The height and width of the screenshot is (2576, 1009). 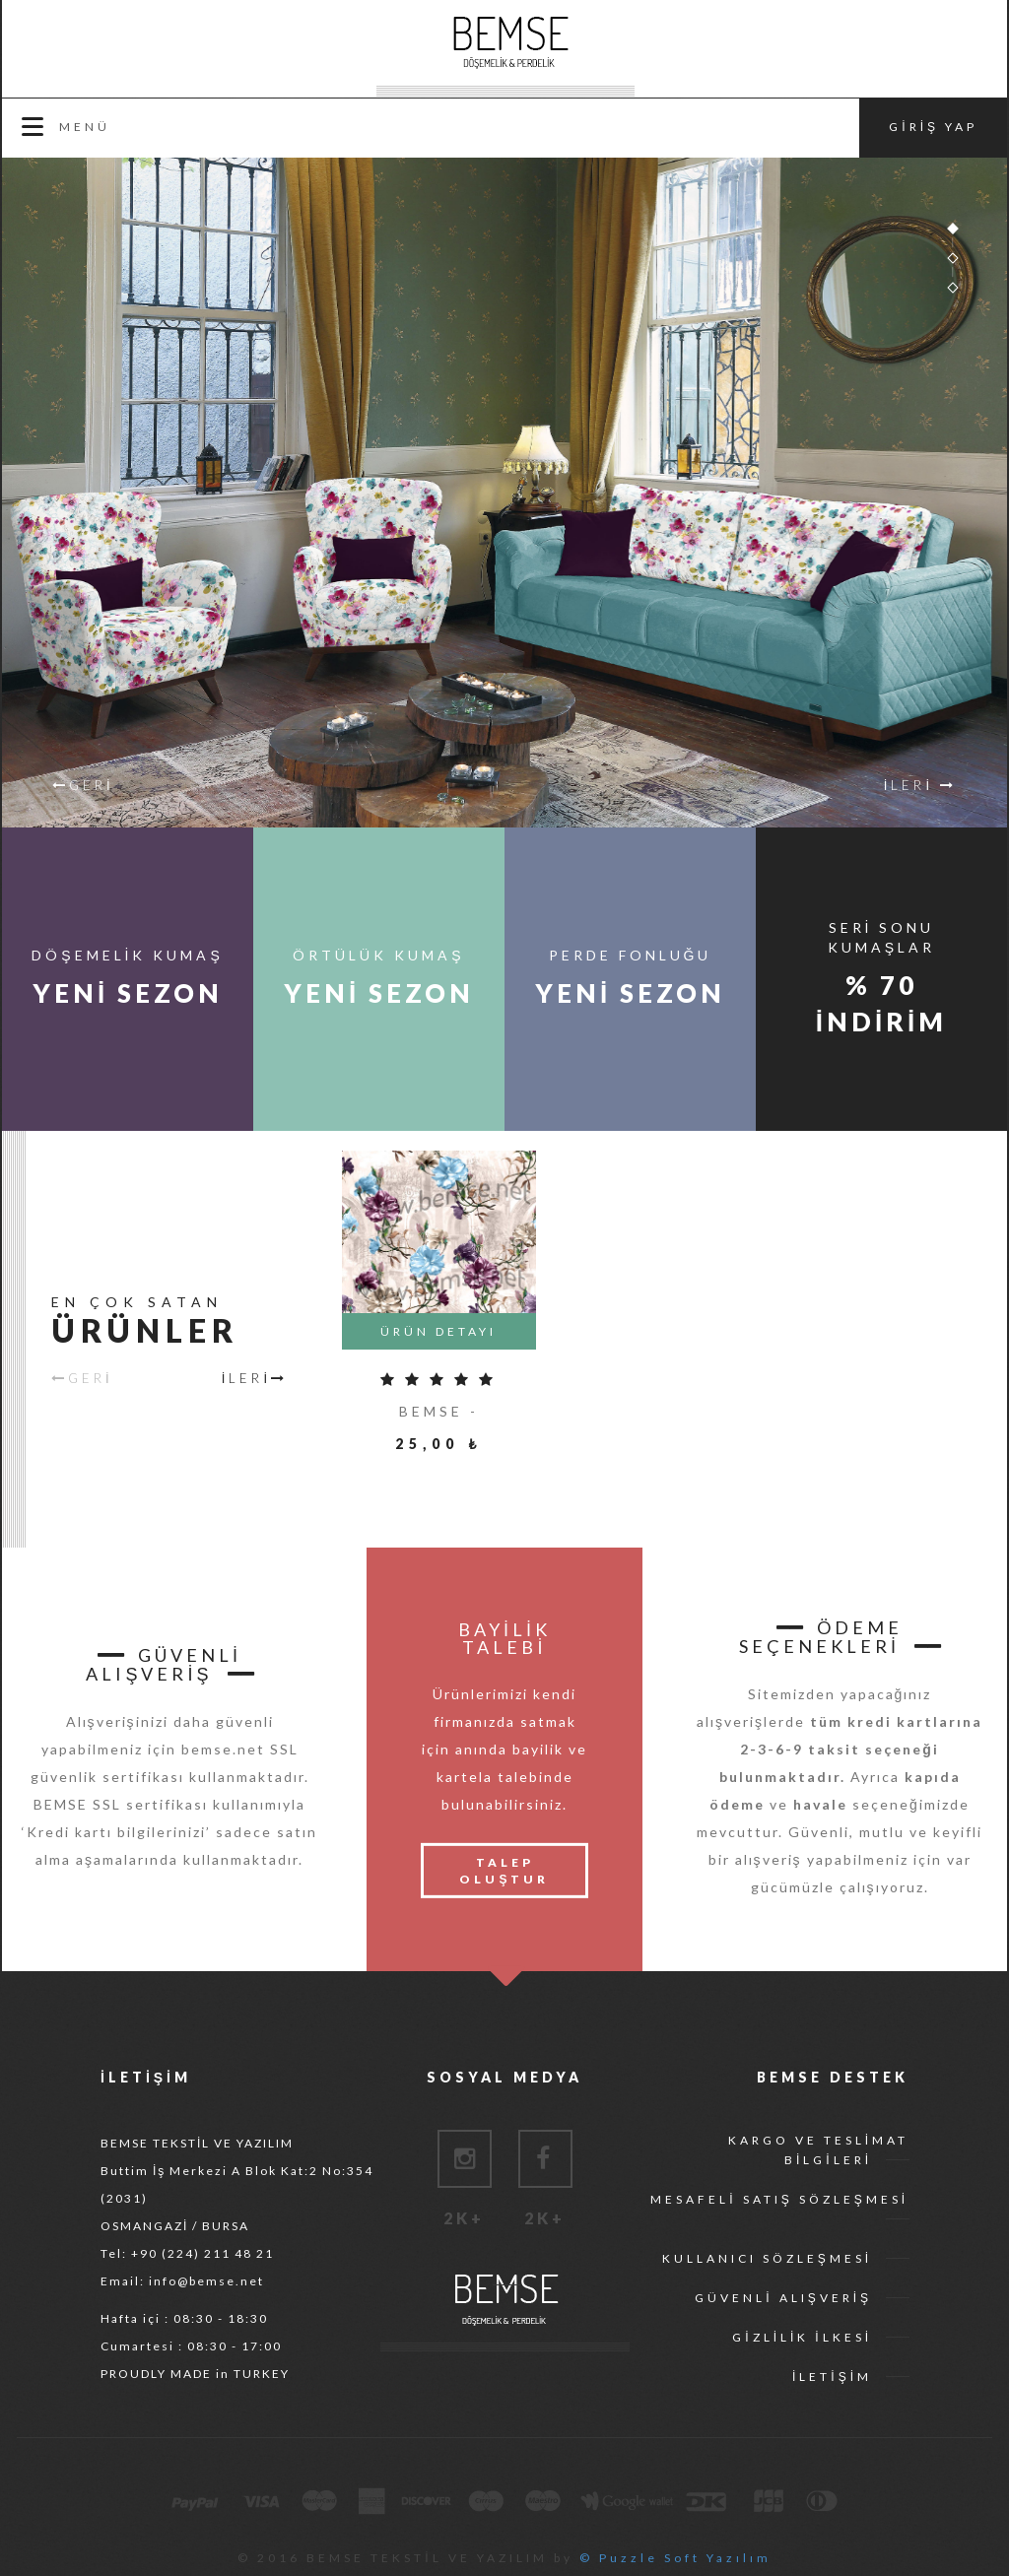 I want to click on GERİ [button], so click(x=83, y=785).